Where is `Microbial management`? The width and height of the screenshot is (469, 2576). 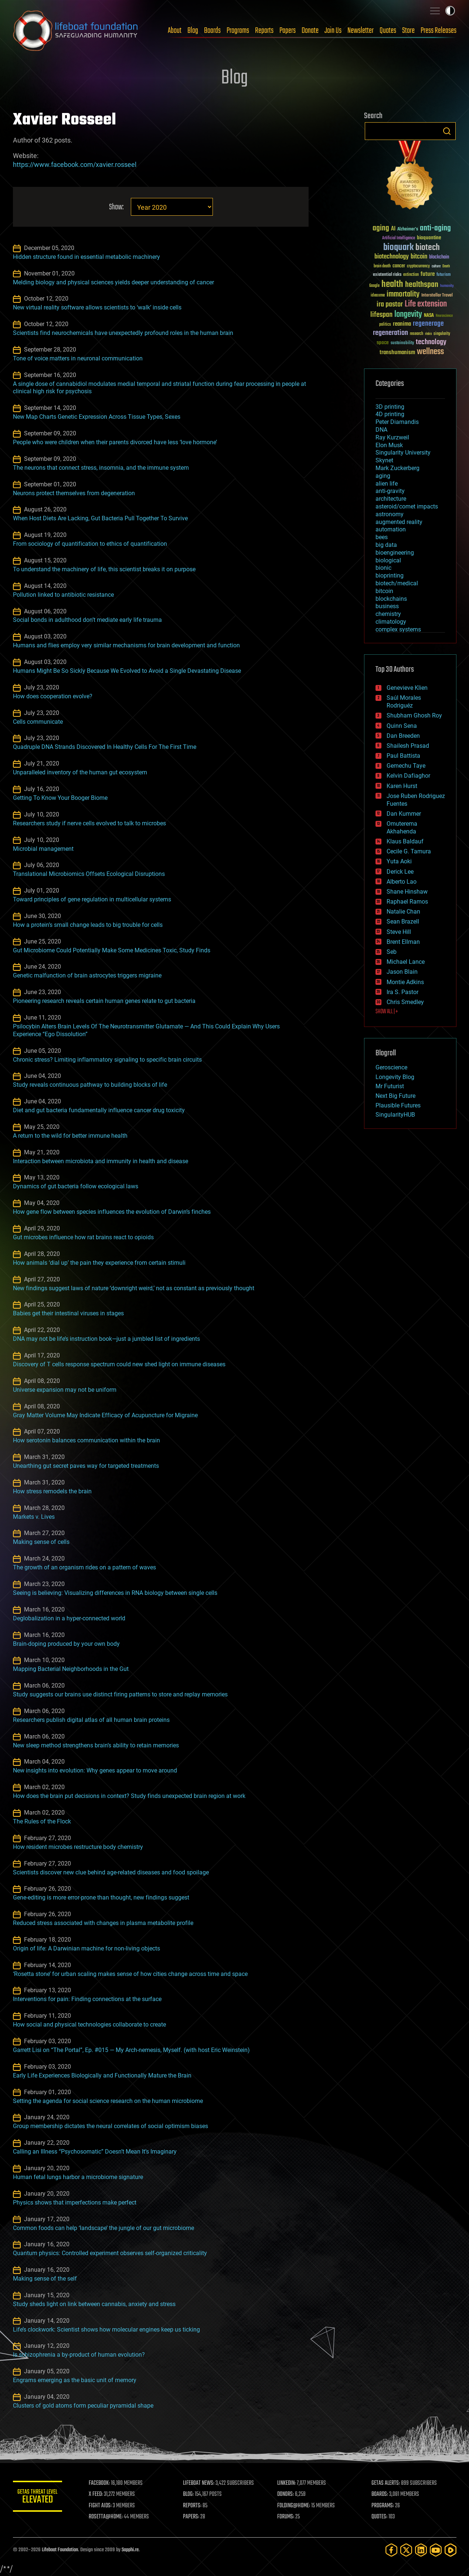 Microbial management is located at coordinates (43, 848).